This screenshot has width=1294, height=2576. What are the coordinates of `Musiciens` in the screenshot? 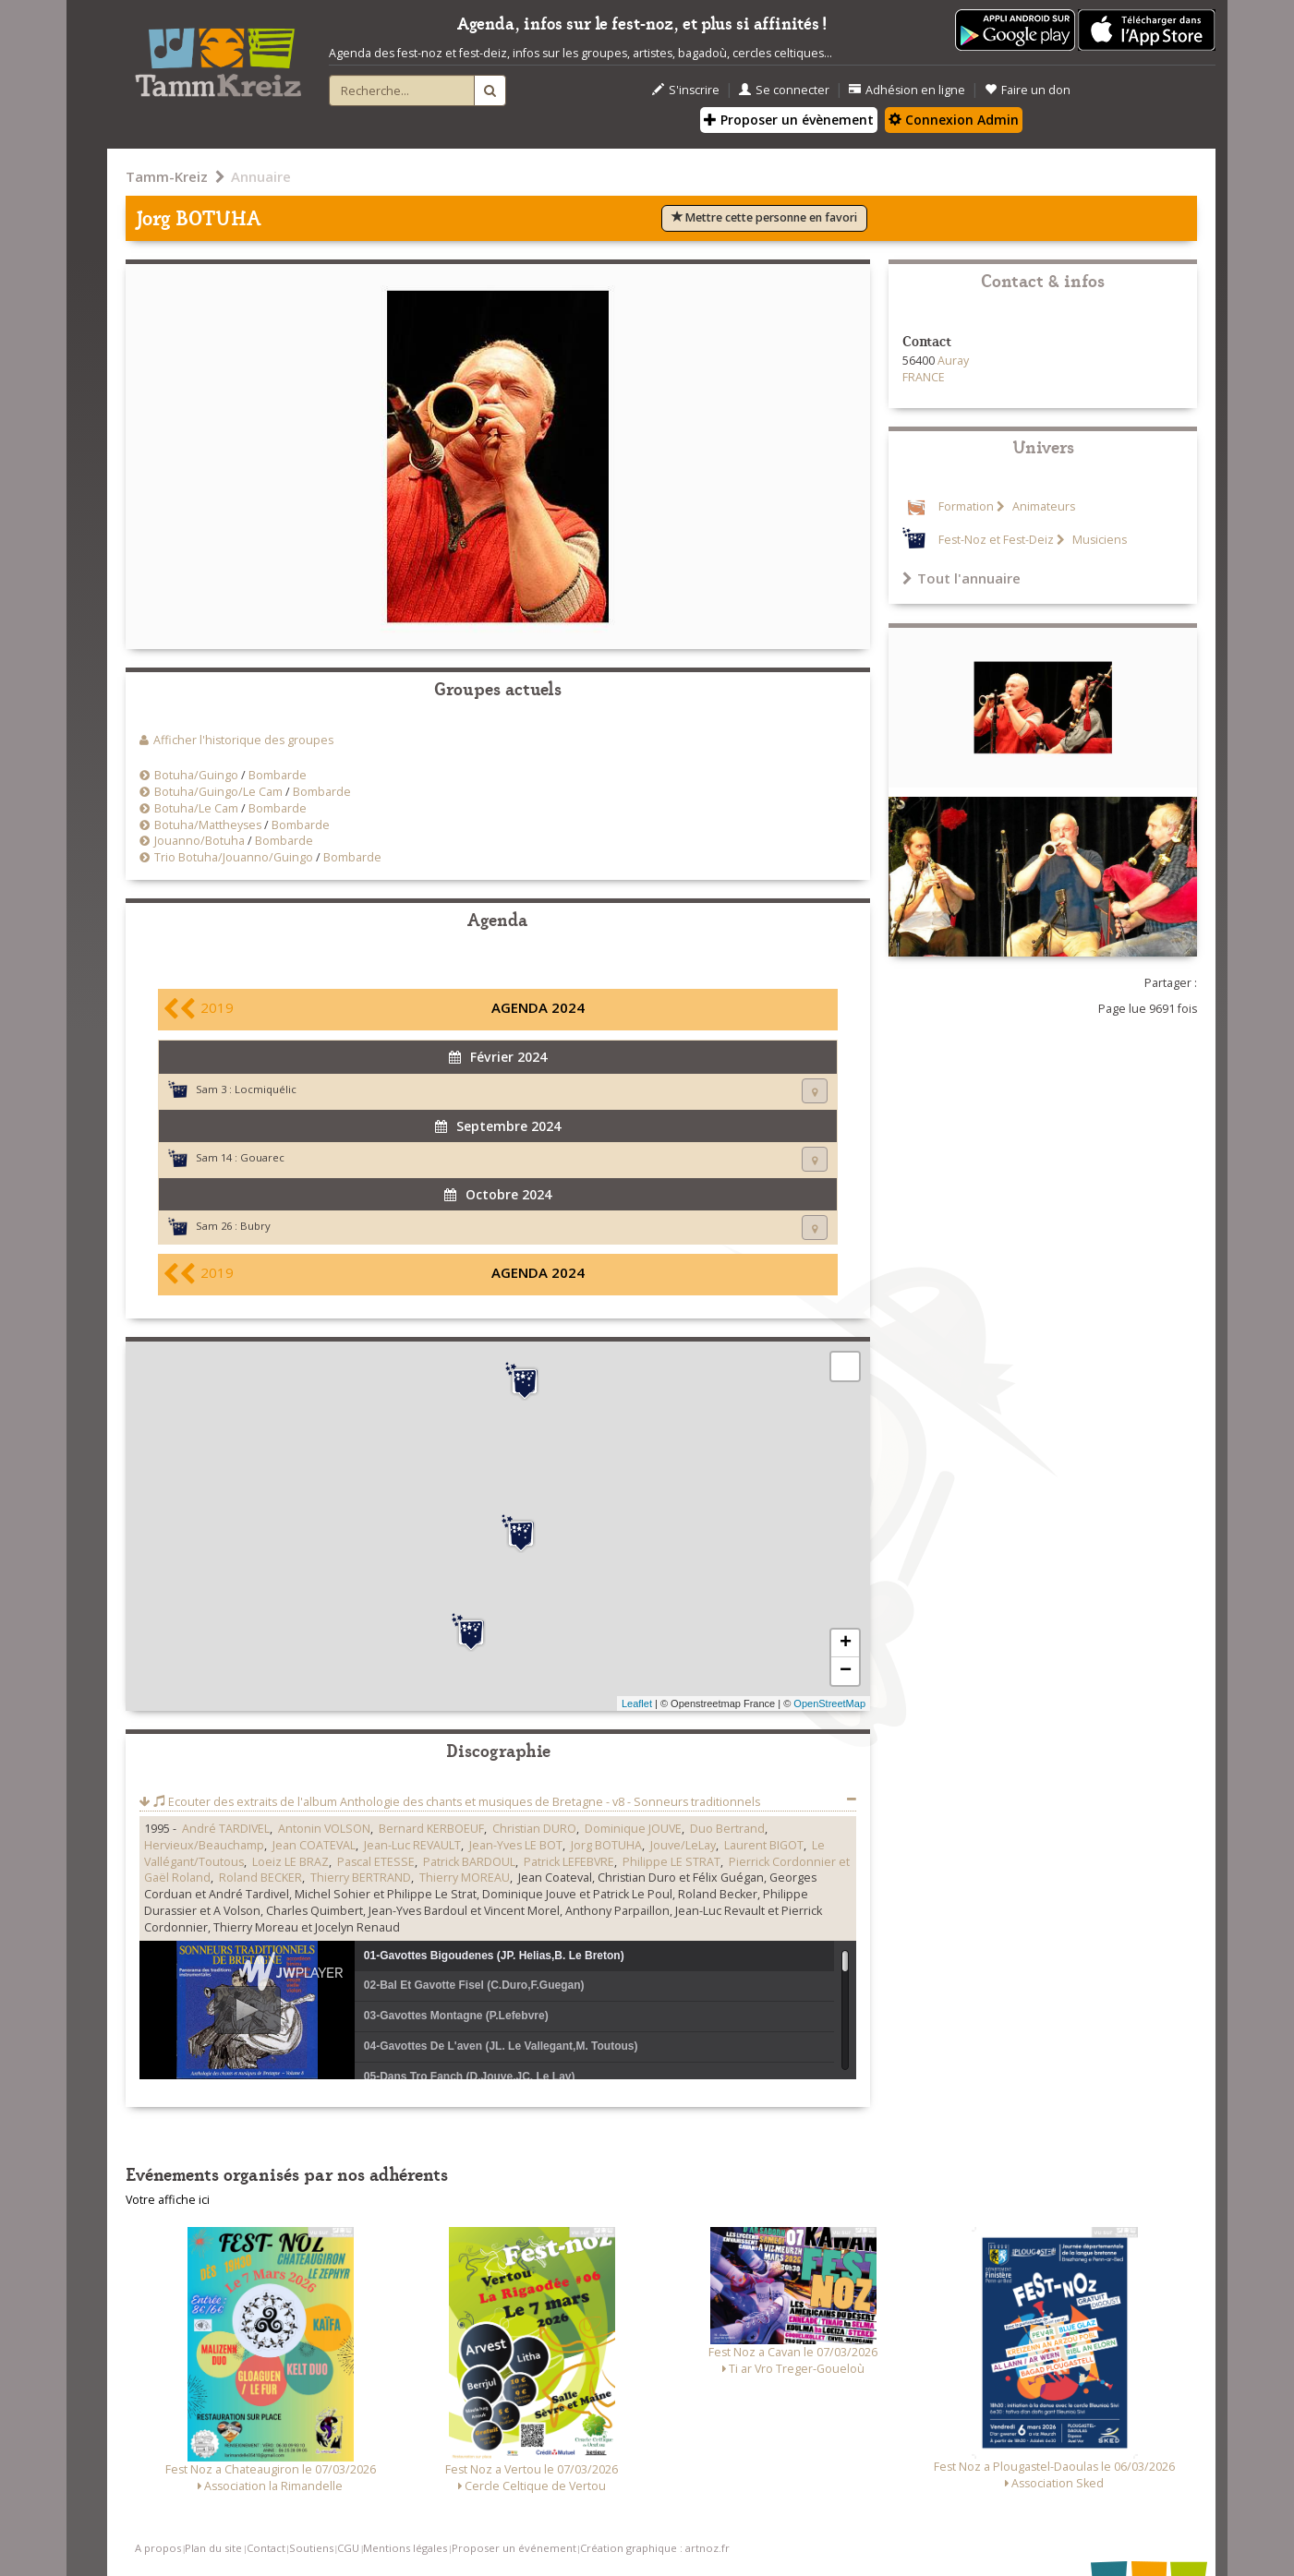 It's located at (1098, 540).